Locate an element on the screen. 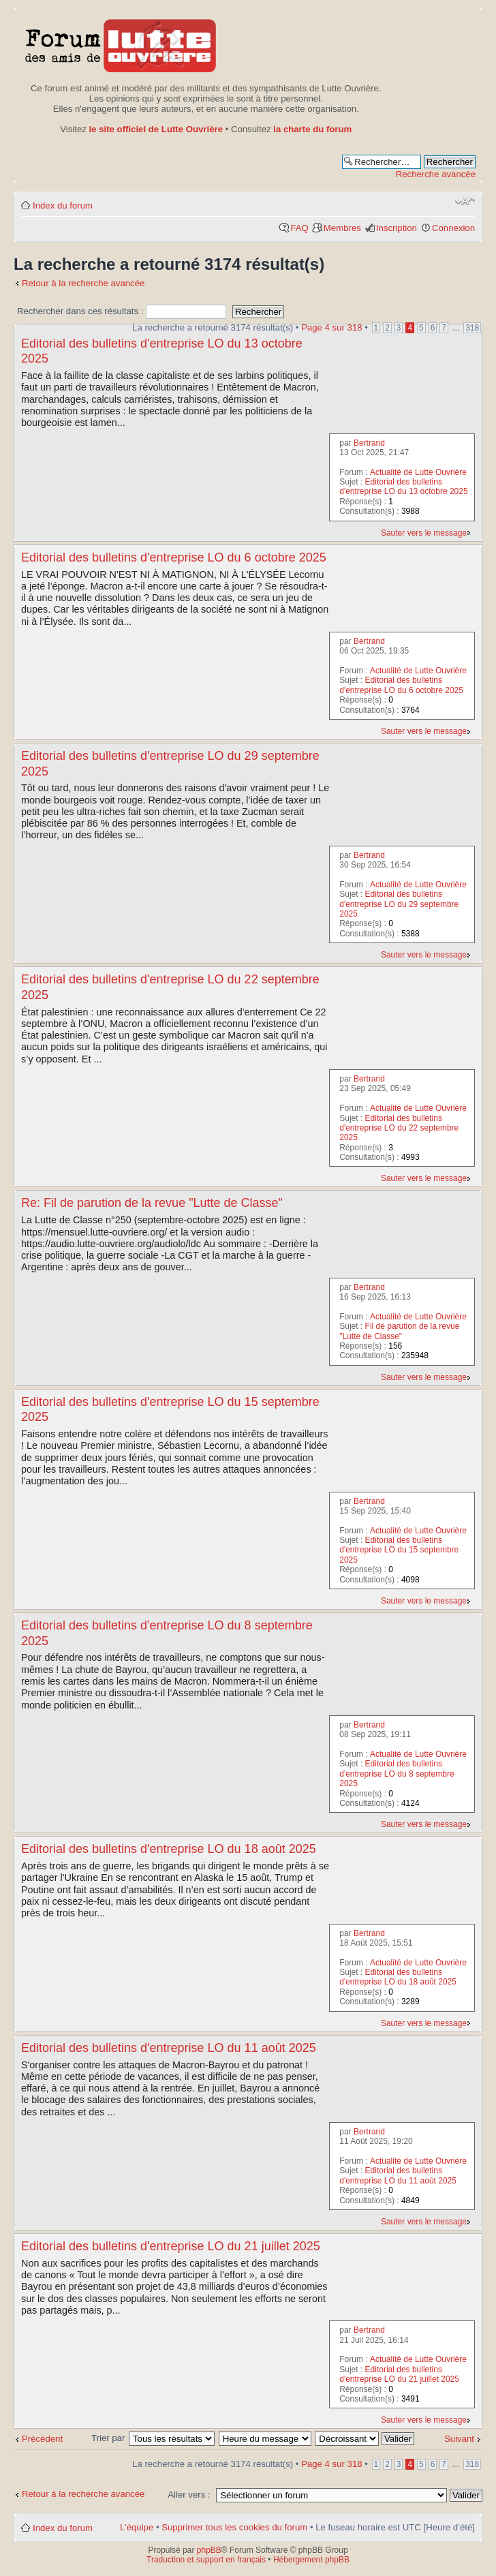 This screenshot has width=496, height=2576. Supprimer tous les cookies du forum is located at coordinates (234, 2527).